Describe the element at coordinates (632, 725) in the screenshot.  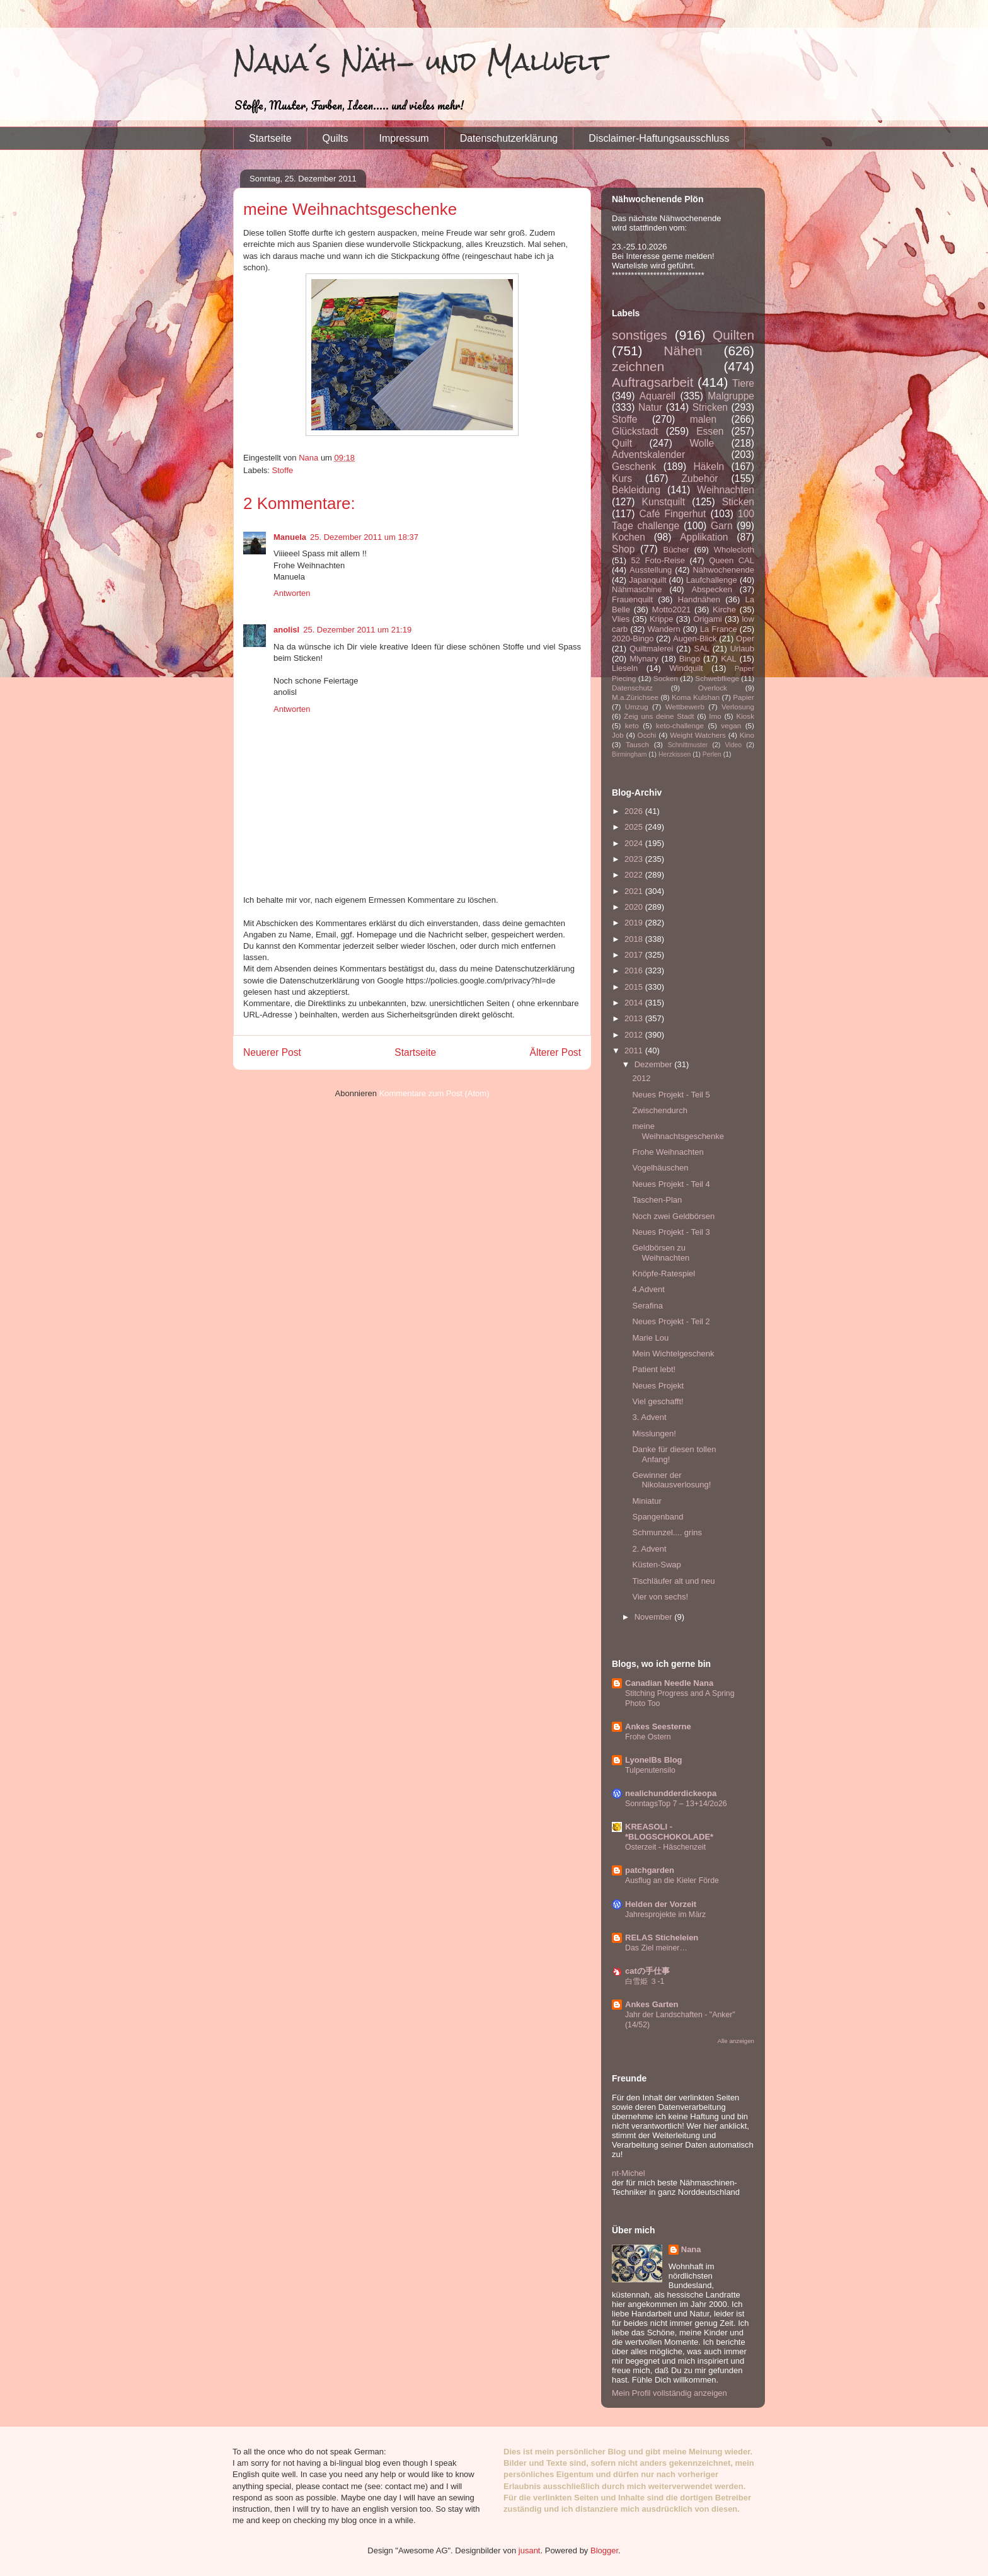
I see `keto` at that location.